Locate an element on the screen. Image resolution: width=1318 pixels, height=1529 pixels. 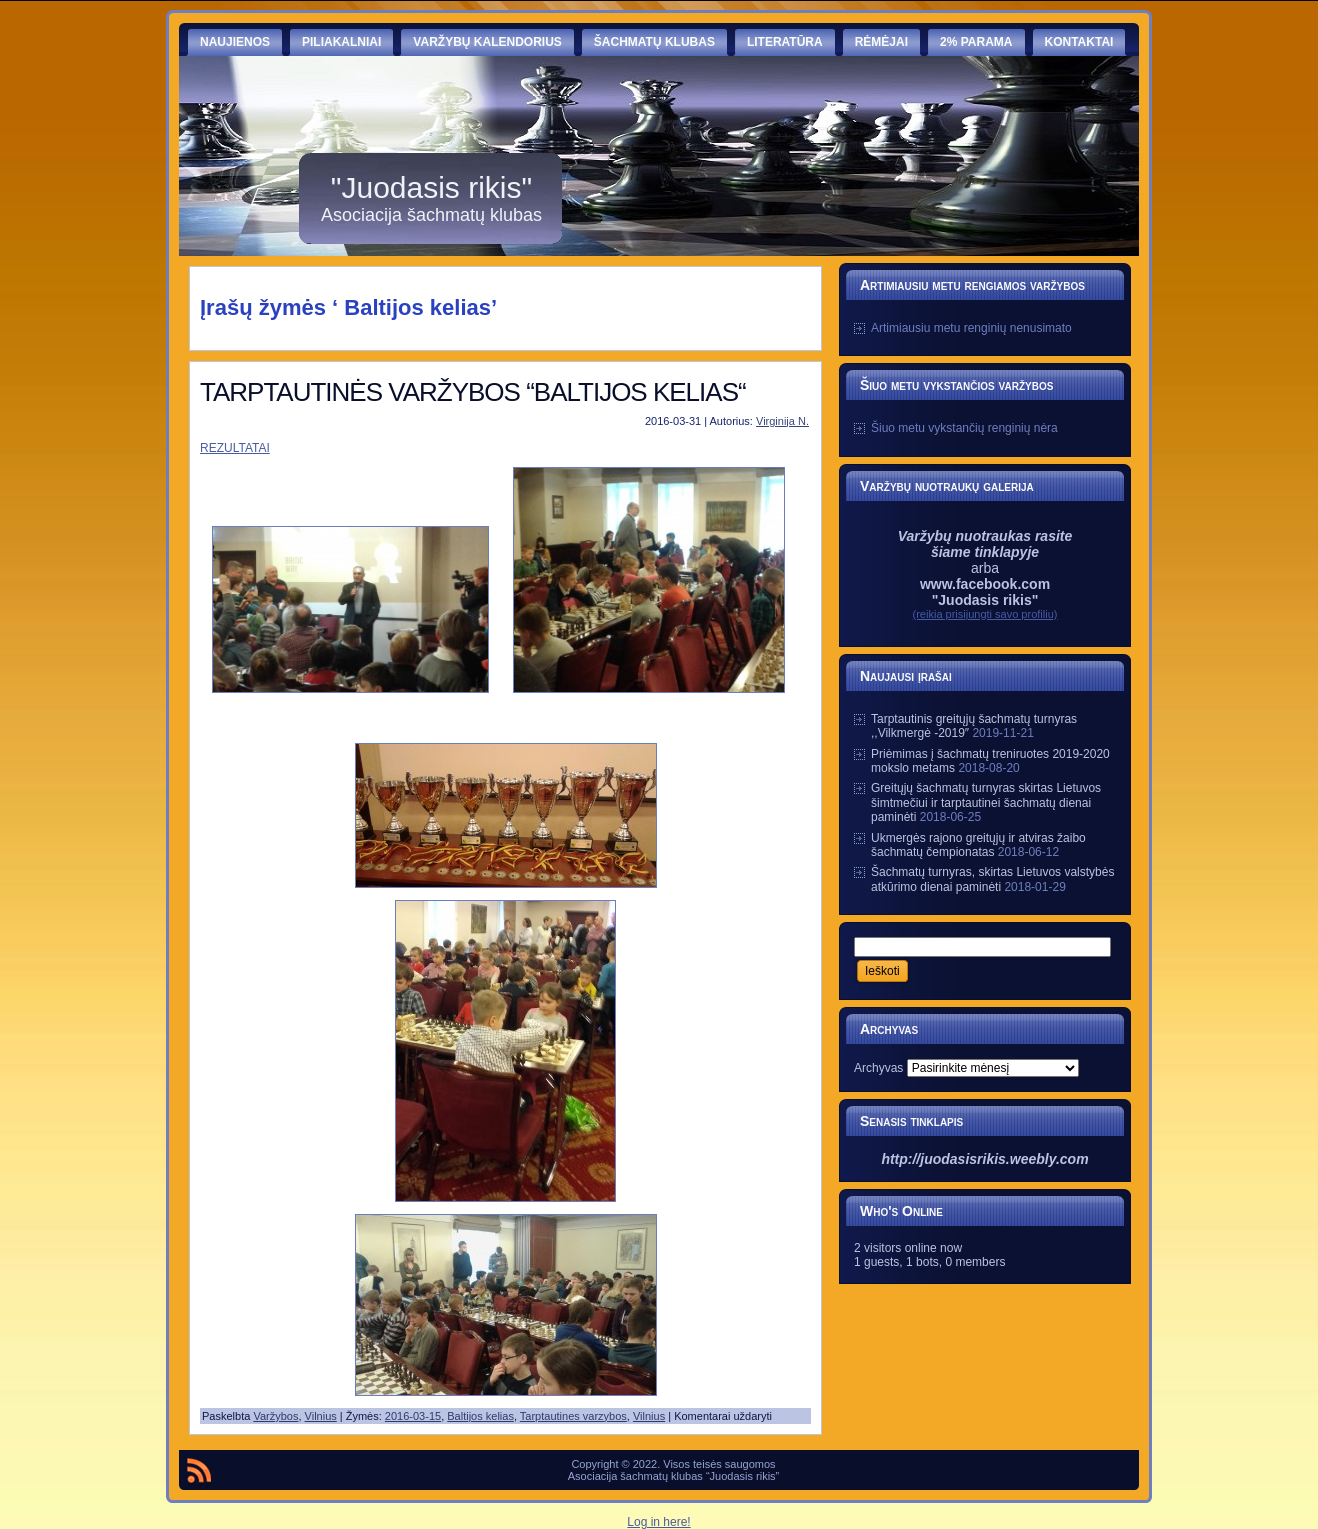
REZULTATAI is located at coordinates (235, 448).